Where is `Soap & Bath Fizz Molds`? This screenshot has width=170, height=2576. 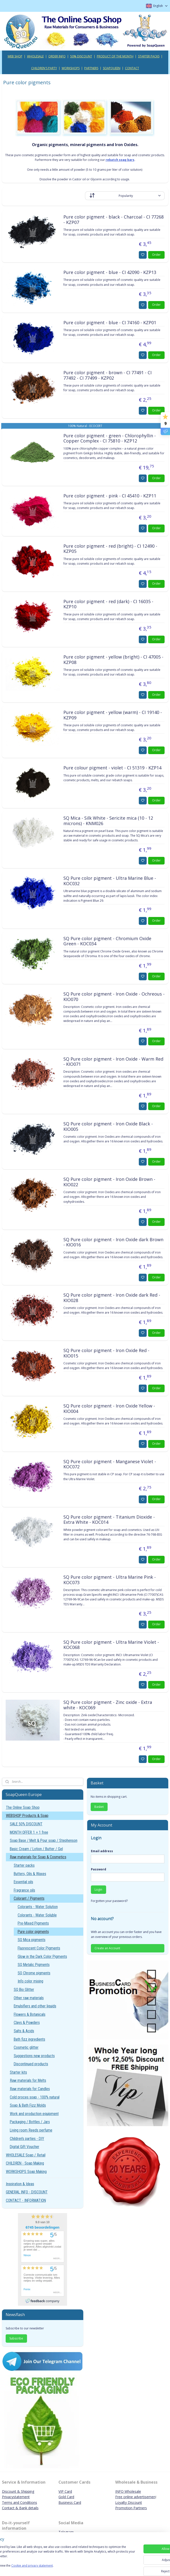
Soap & Bath Fizz Molds is located at coordinates (28, 2105).